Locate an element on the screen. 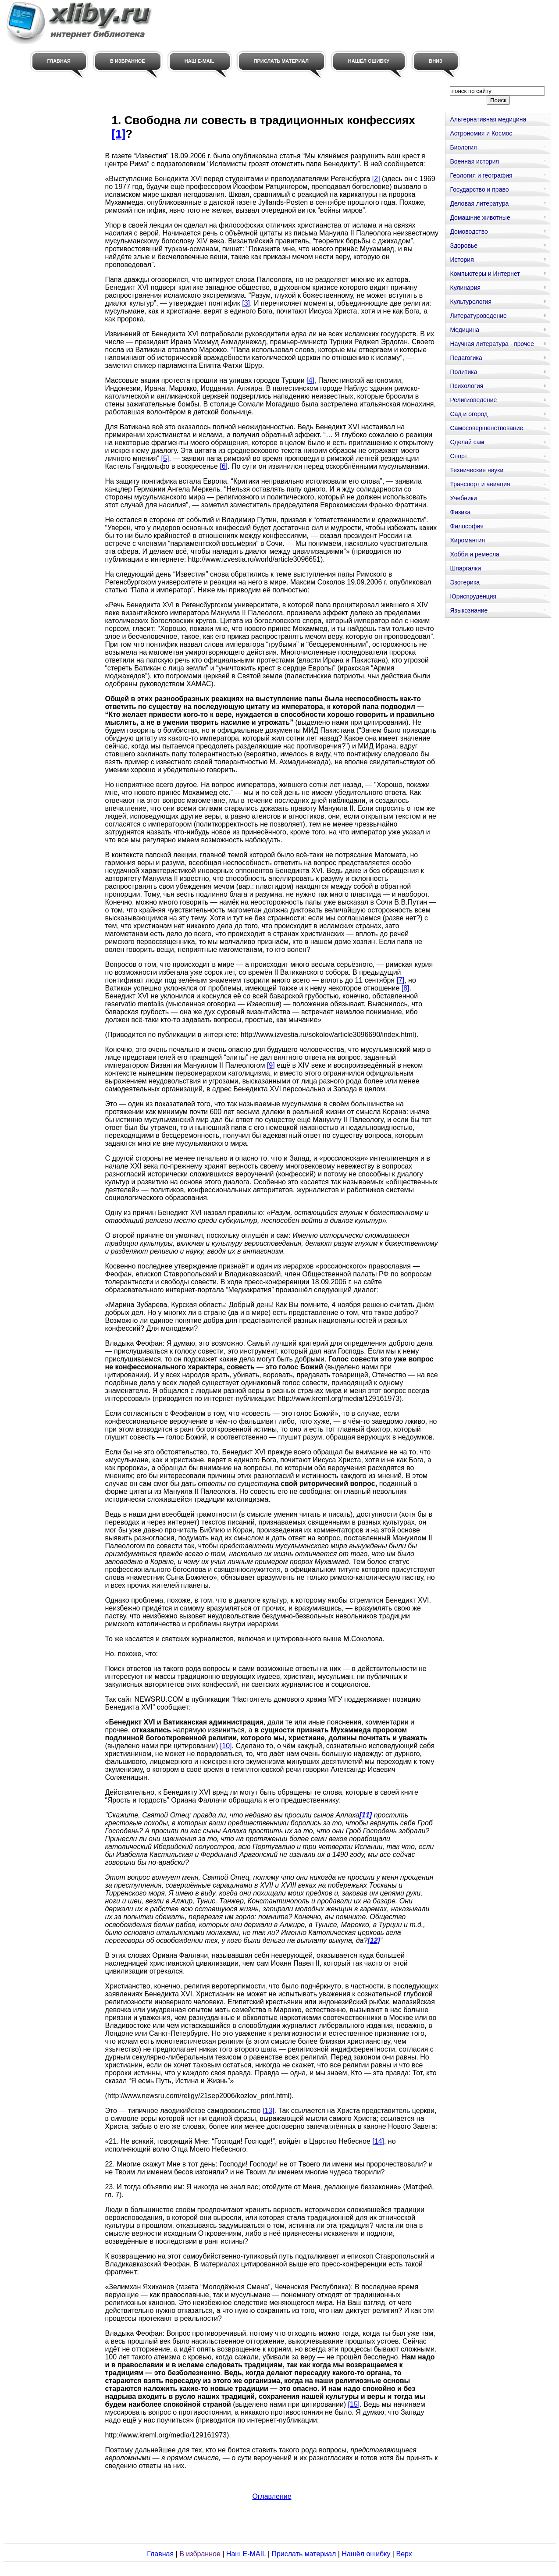 The height and width of the screenshot is (2576, 559). Культурология is located at coordinates (470, 301).